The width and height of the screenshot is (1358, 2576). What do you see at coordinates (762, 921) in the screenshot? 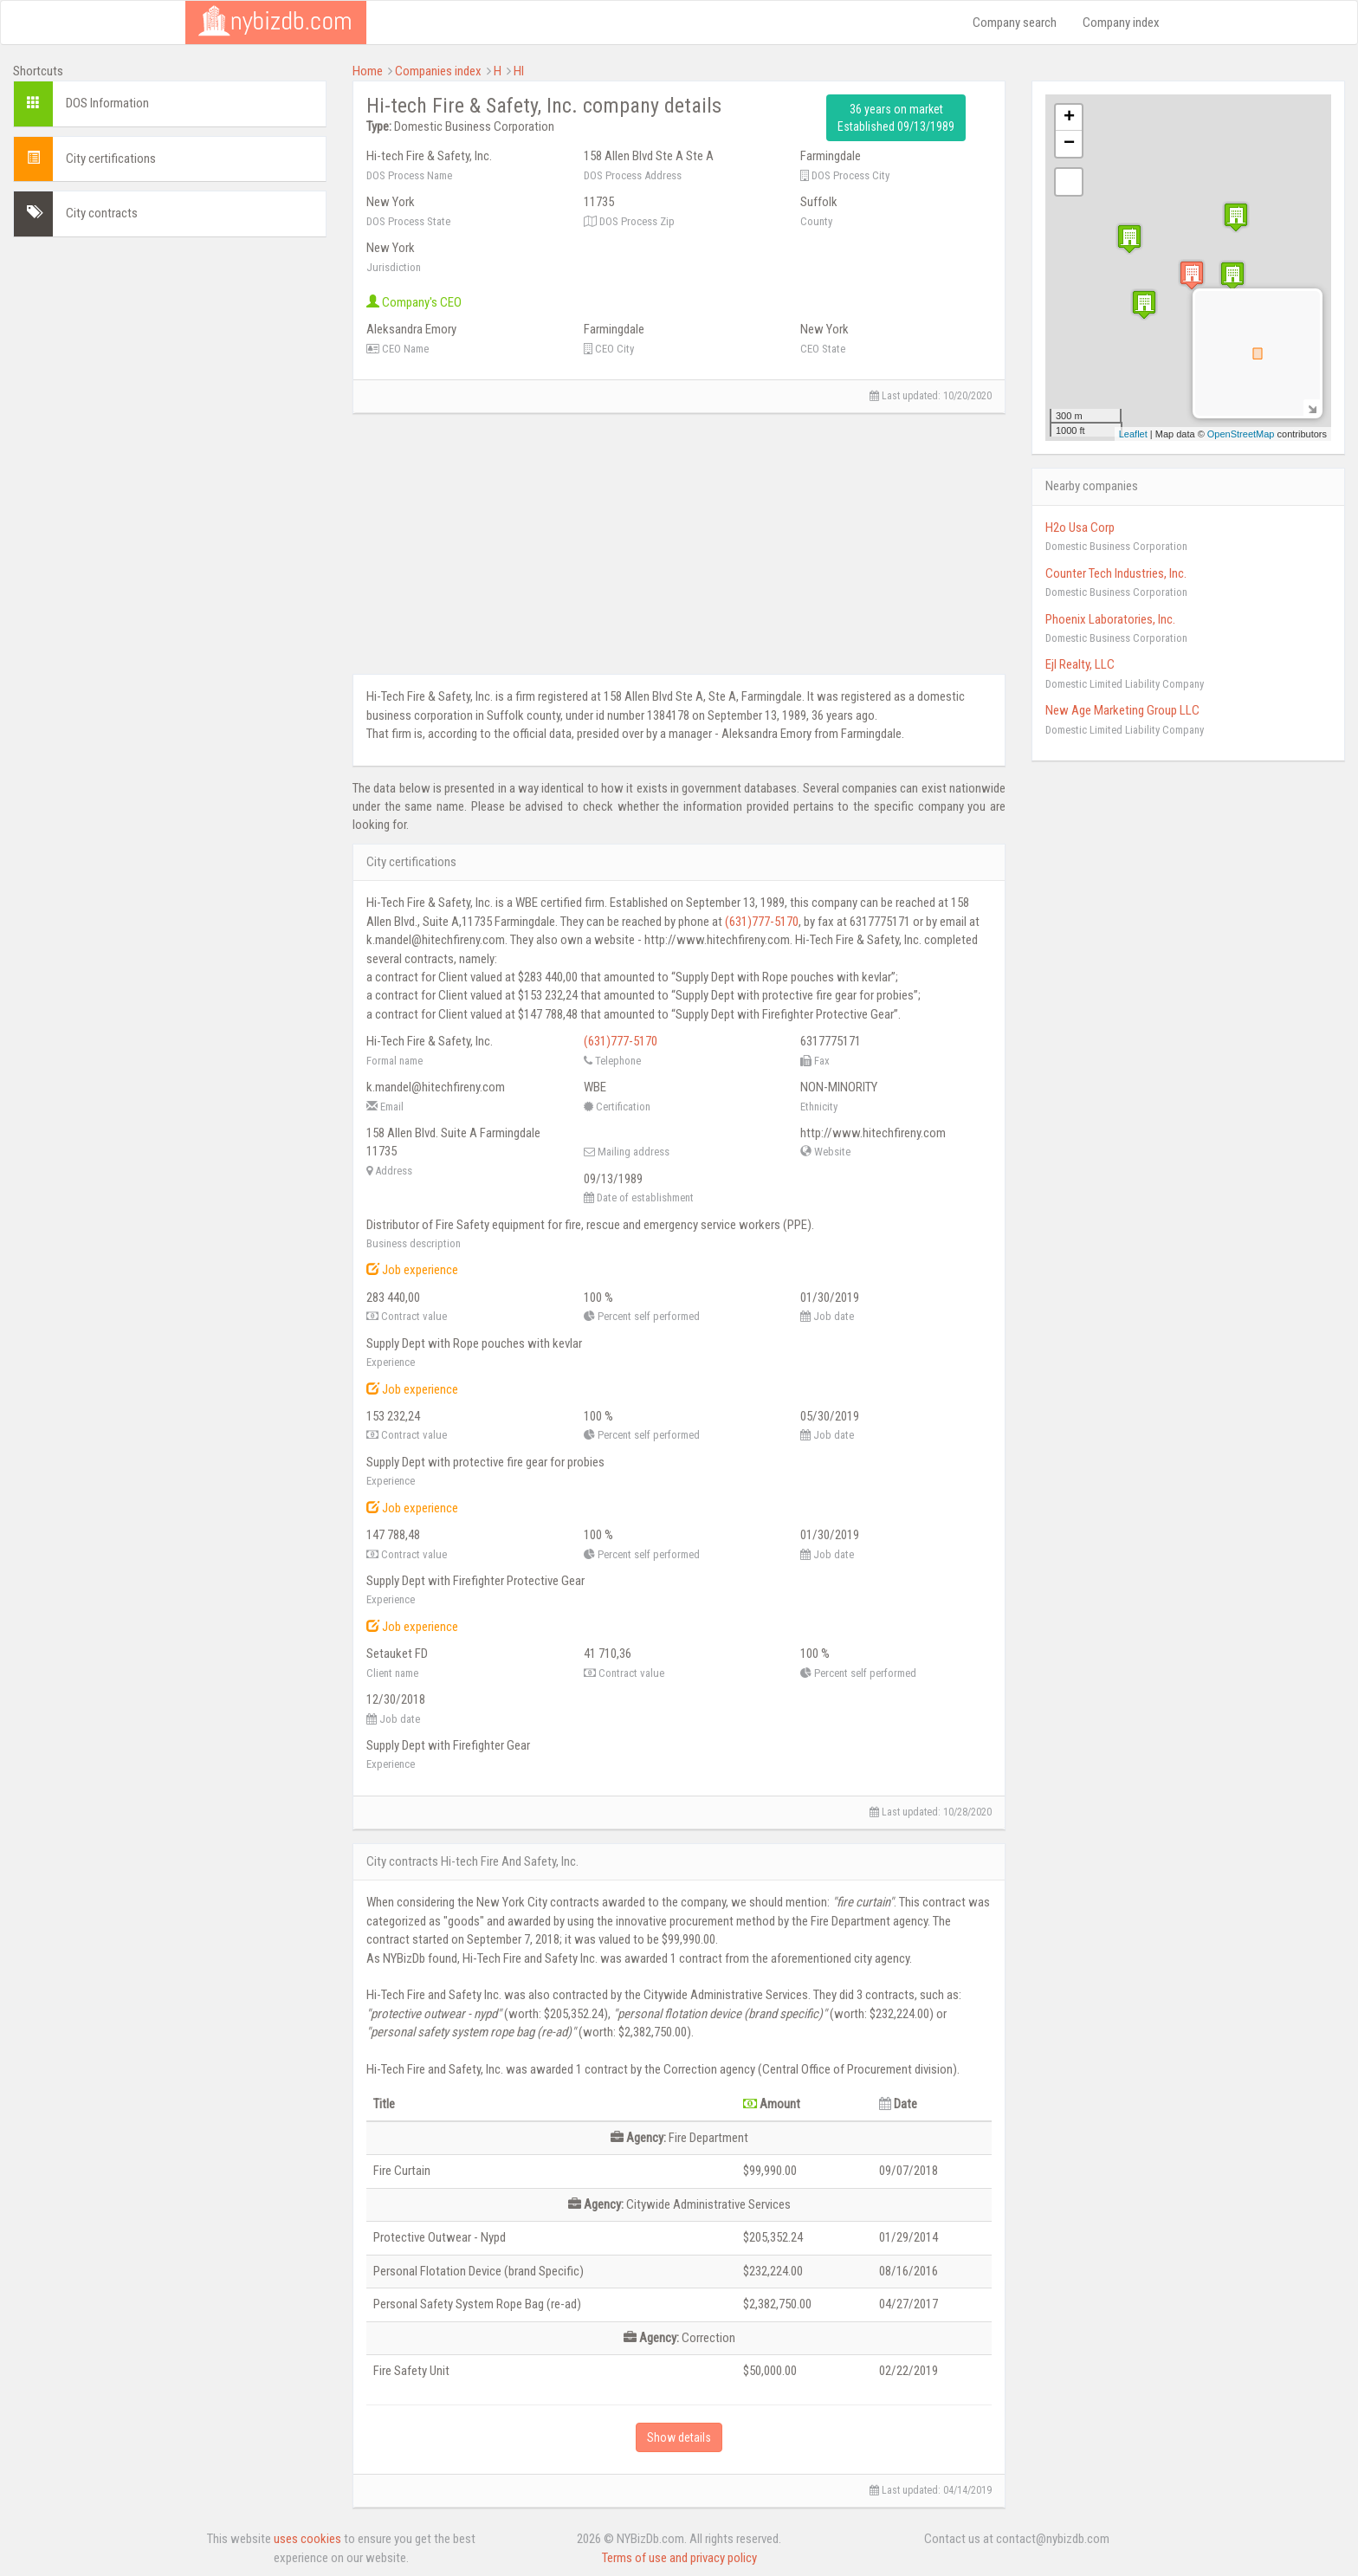
I see `(631)777-5170` at bounding box center [762, 921].